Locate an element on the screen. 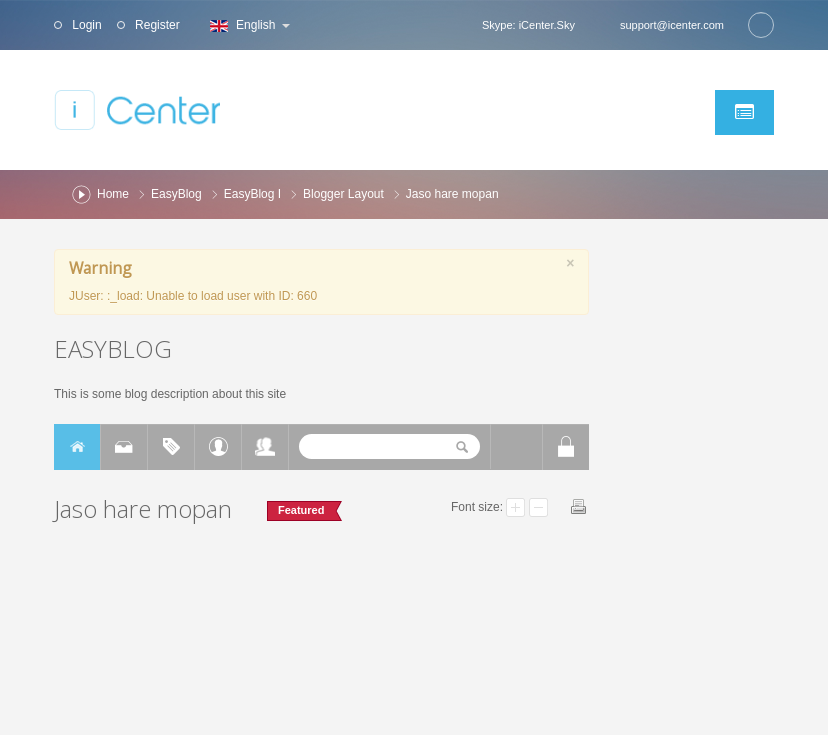 The width and height of the screenshot is (828, 735). Login is located at coordinates (85, 25).